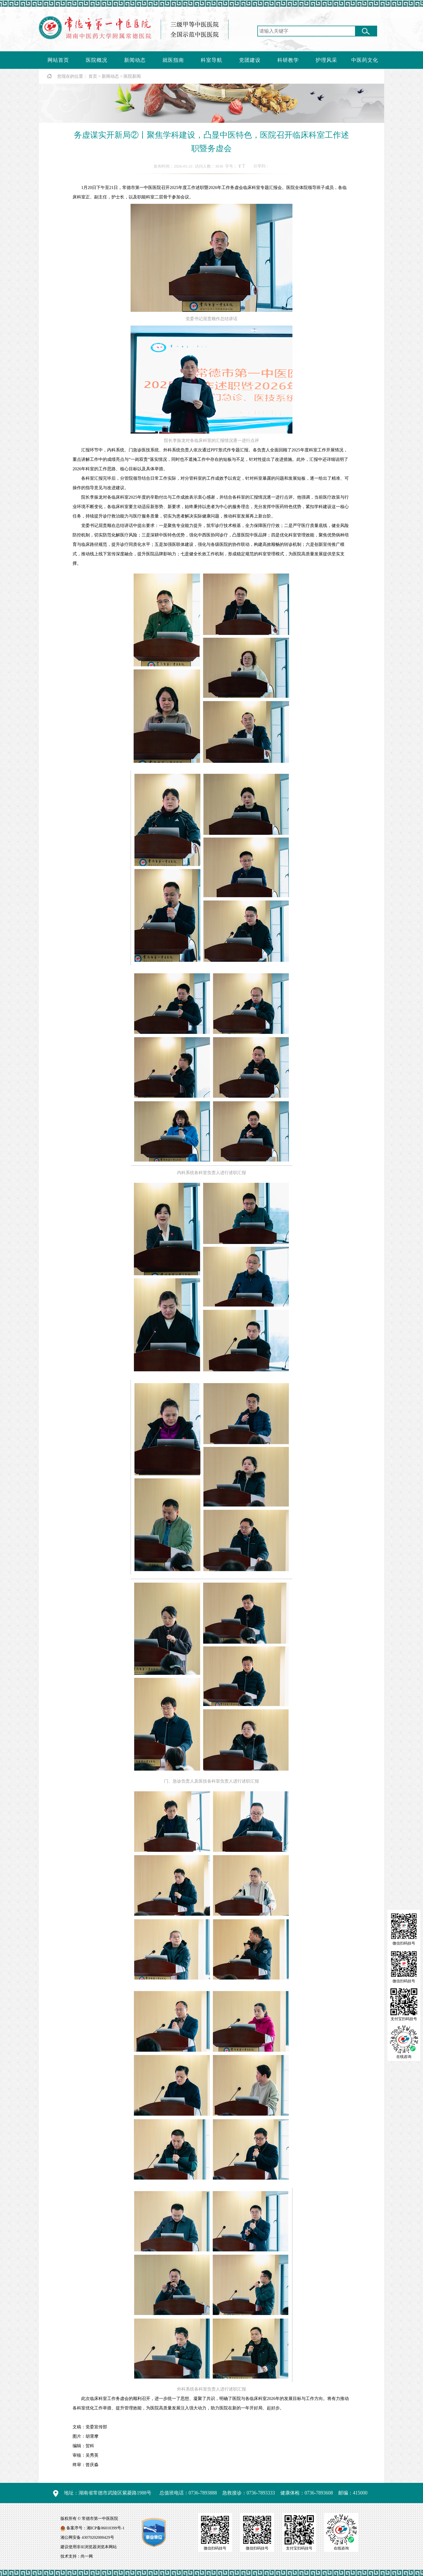 The height and width of the screenshot is (2576, 423). Describe the element at coordinates (95, 2528) in the screenshot. I see `备案序号：湘ICP备06010399号-1` at that location.